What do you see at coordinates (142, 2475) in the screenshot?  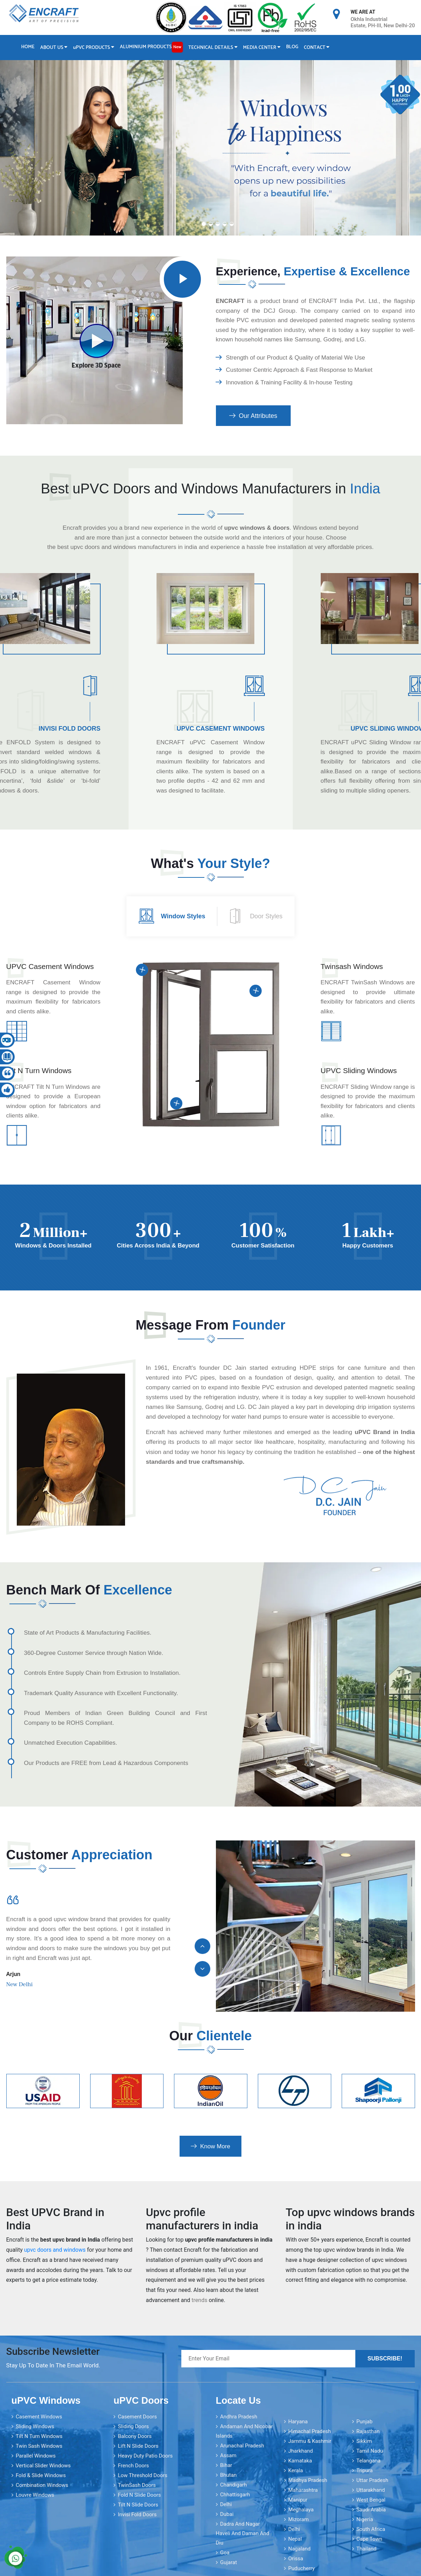 I see `Low Threshold Doors` at bounding box center [142, 2475].